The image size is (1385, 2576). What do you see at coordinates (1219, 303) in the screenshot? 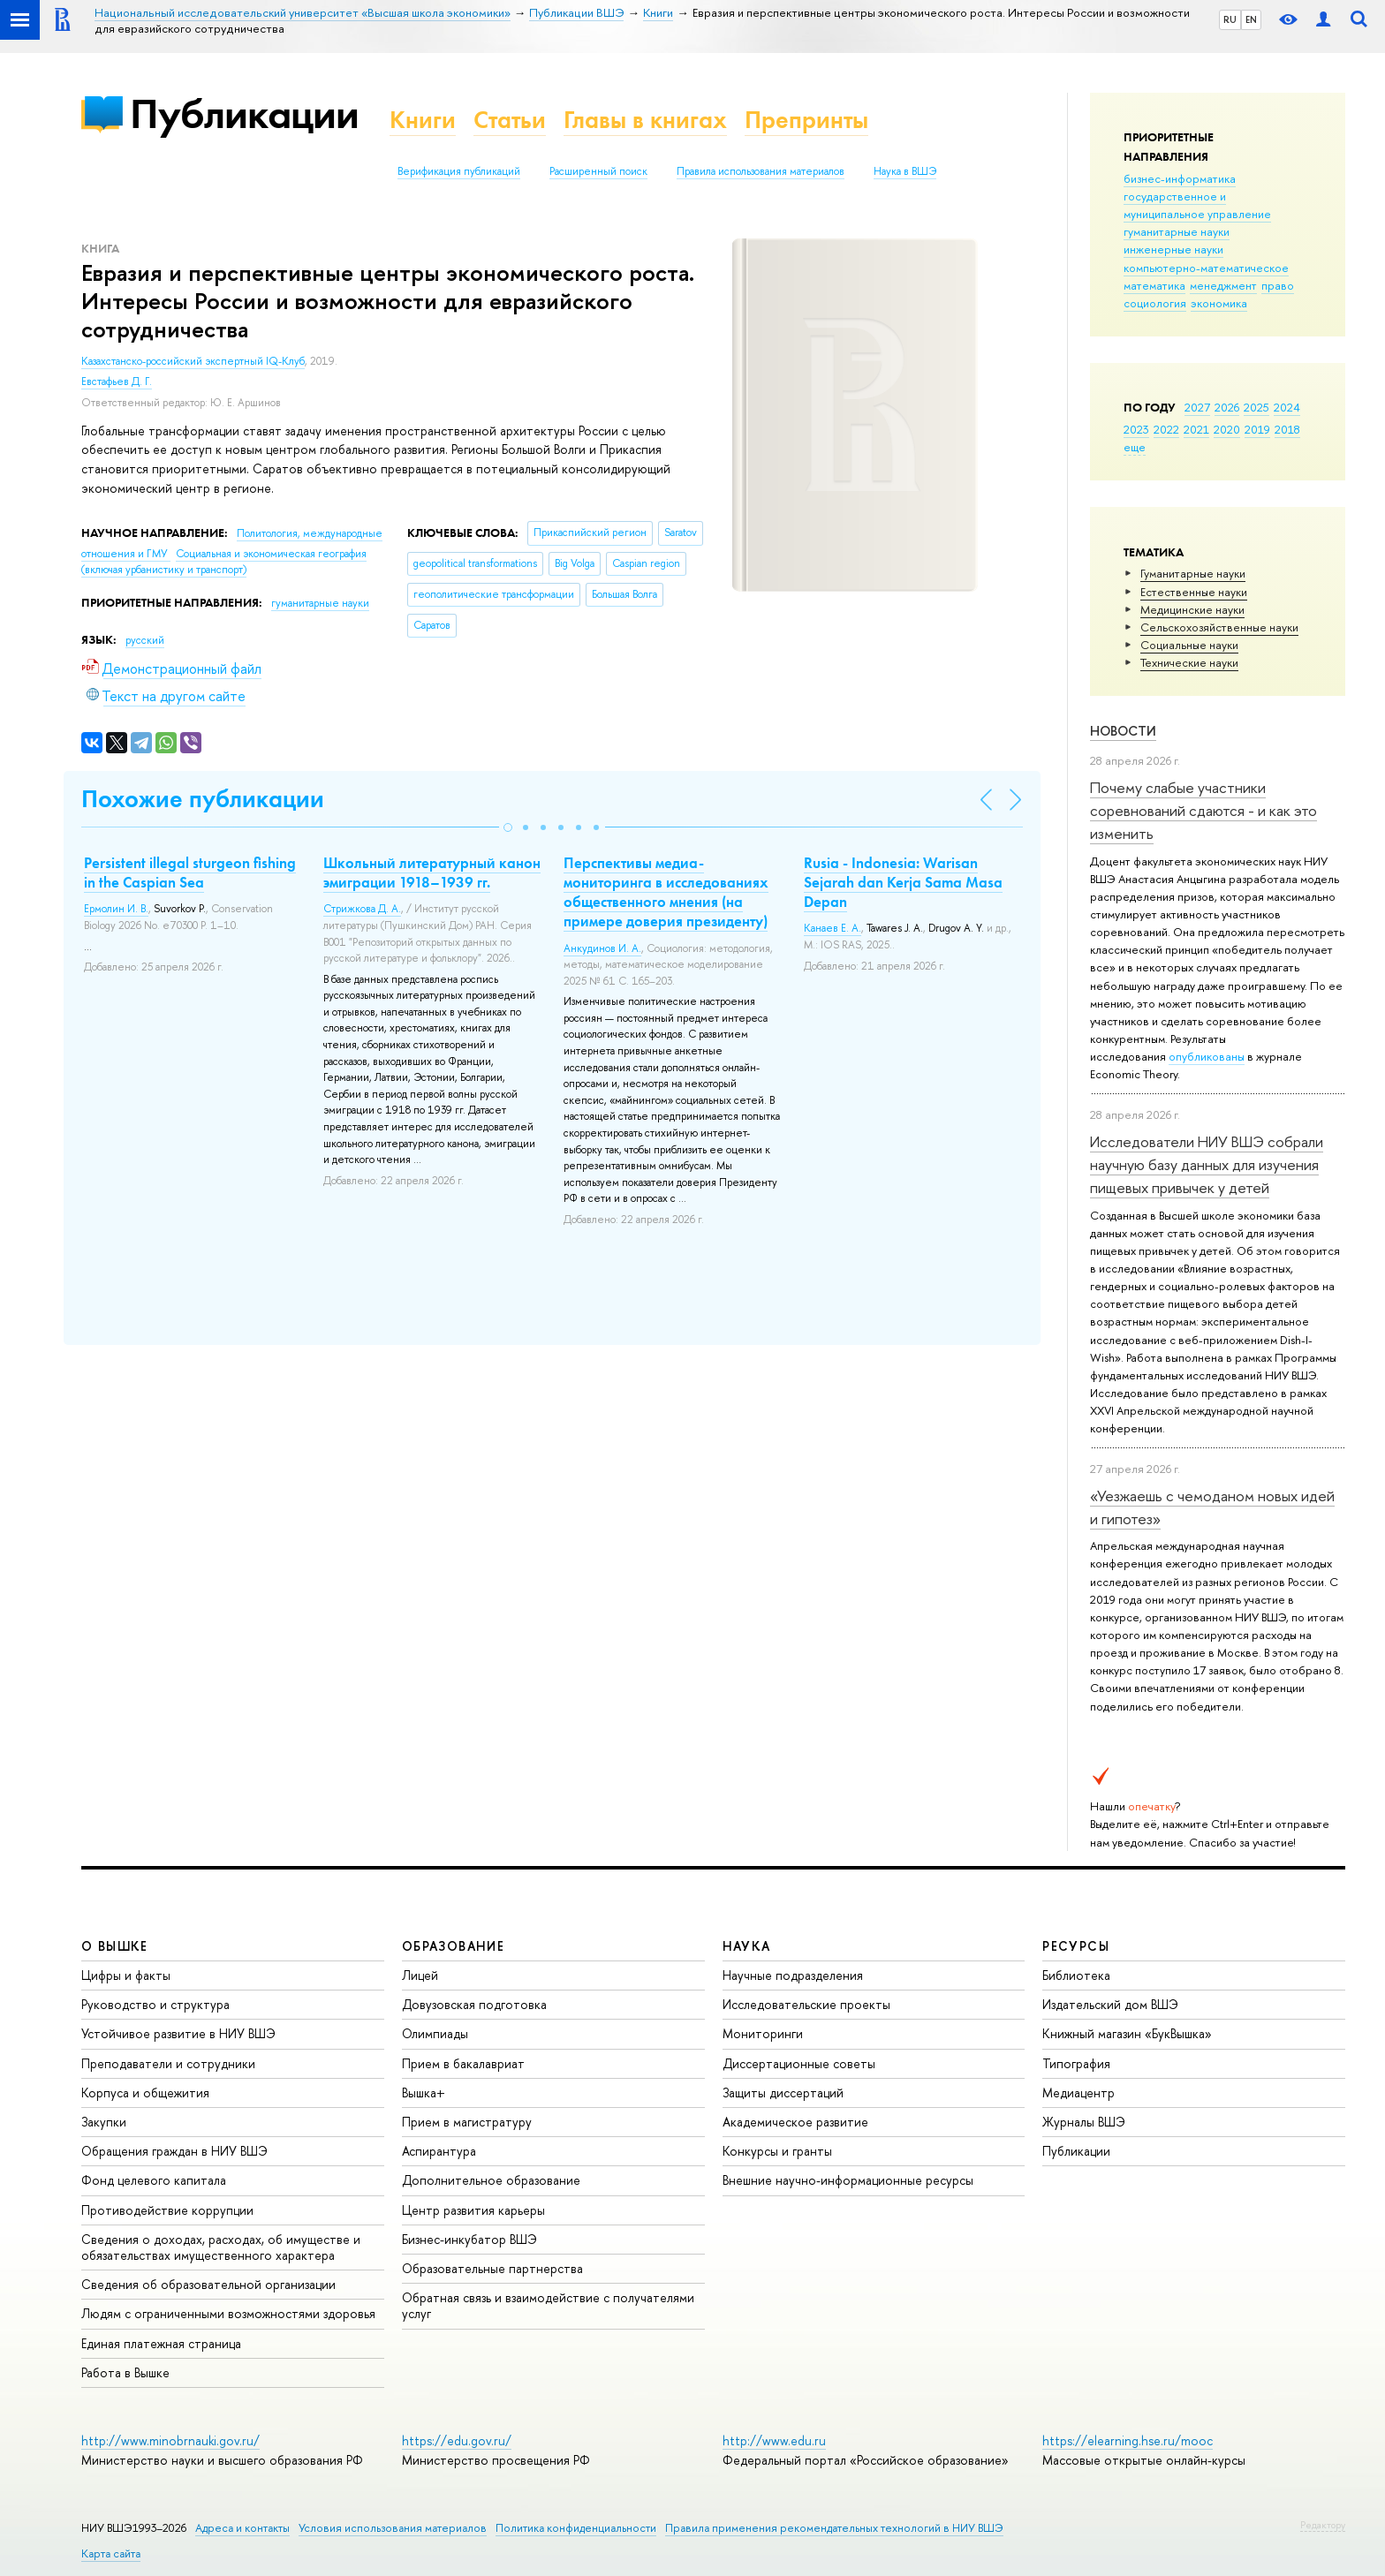
I see `экономика` at bounding box center [1219, 303].